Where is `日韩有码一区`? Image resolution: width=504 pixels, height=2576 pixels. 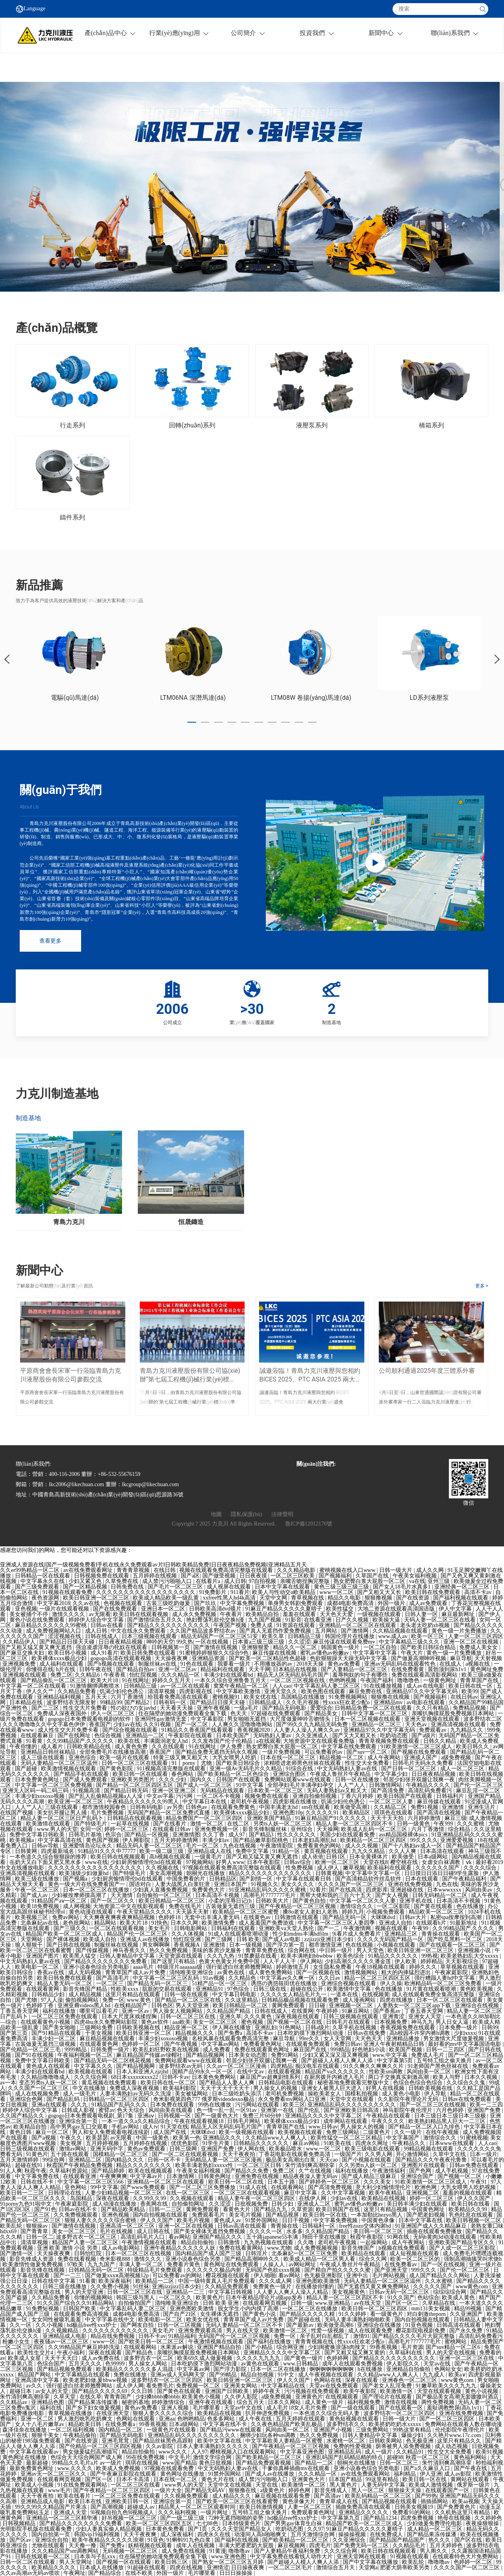
日韩有码一区 is located at coordinates (170, 1702).